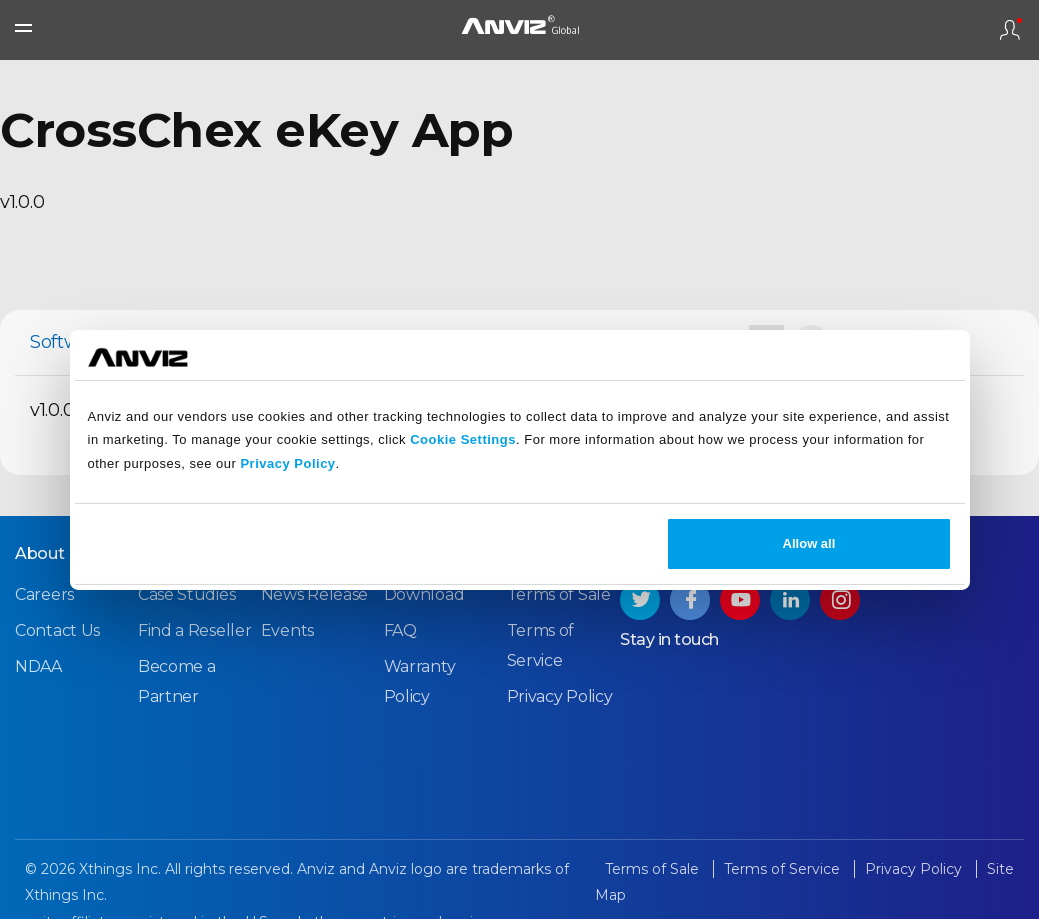 The width and height of the screenshot is (1039, 919). I want to click on Cookie Settings, so click(463, 439).